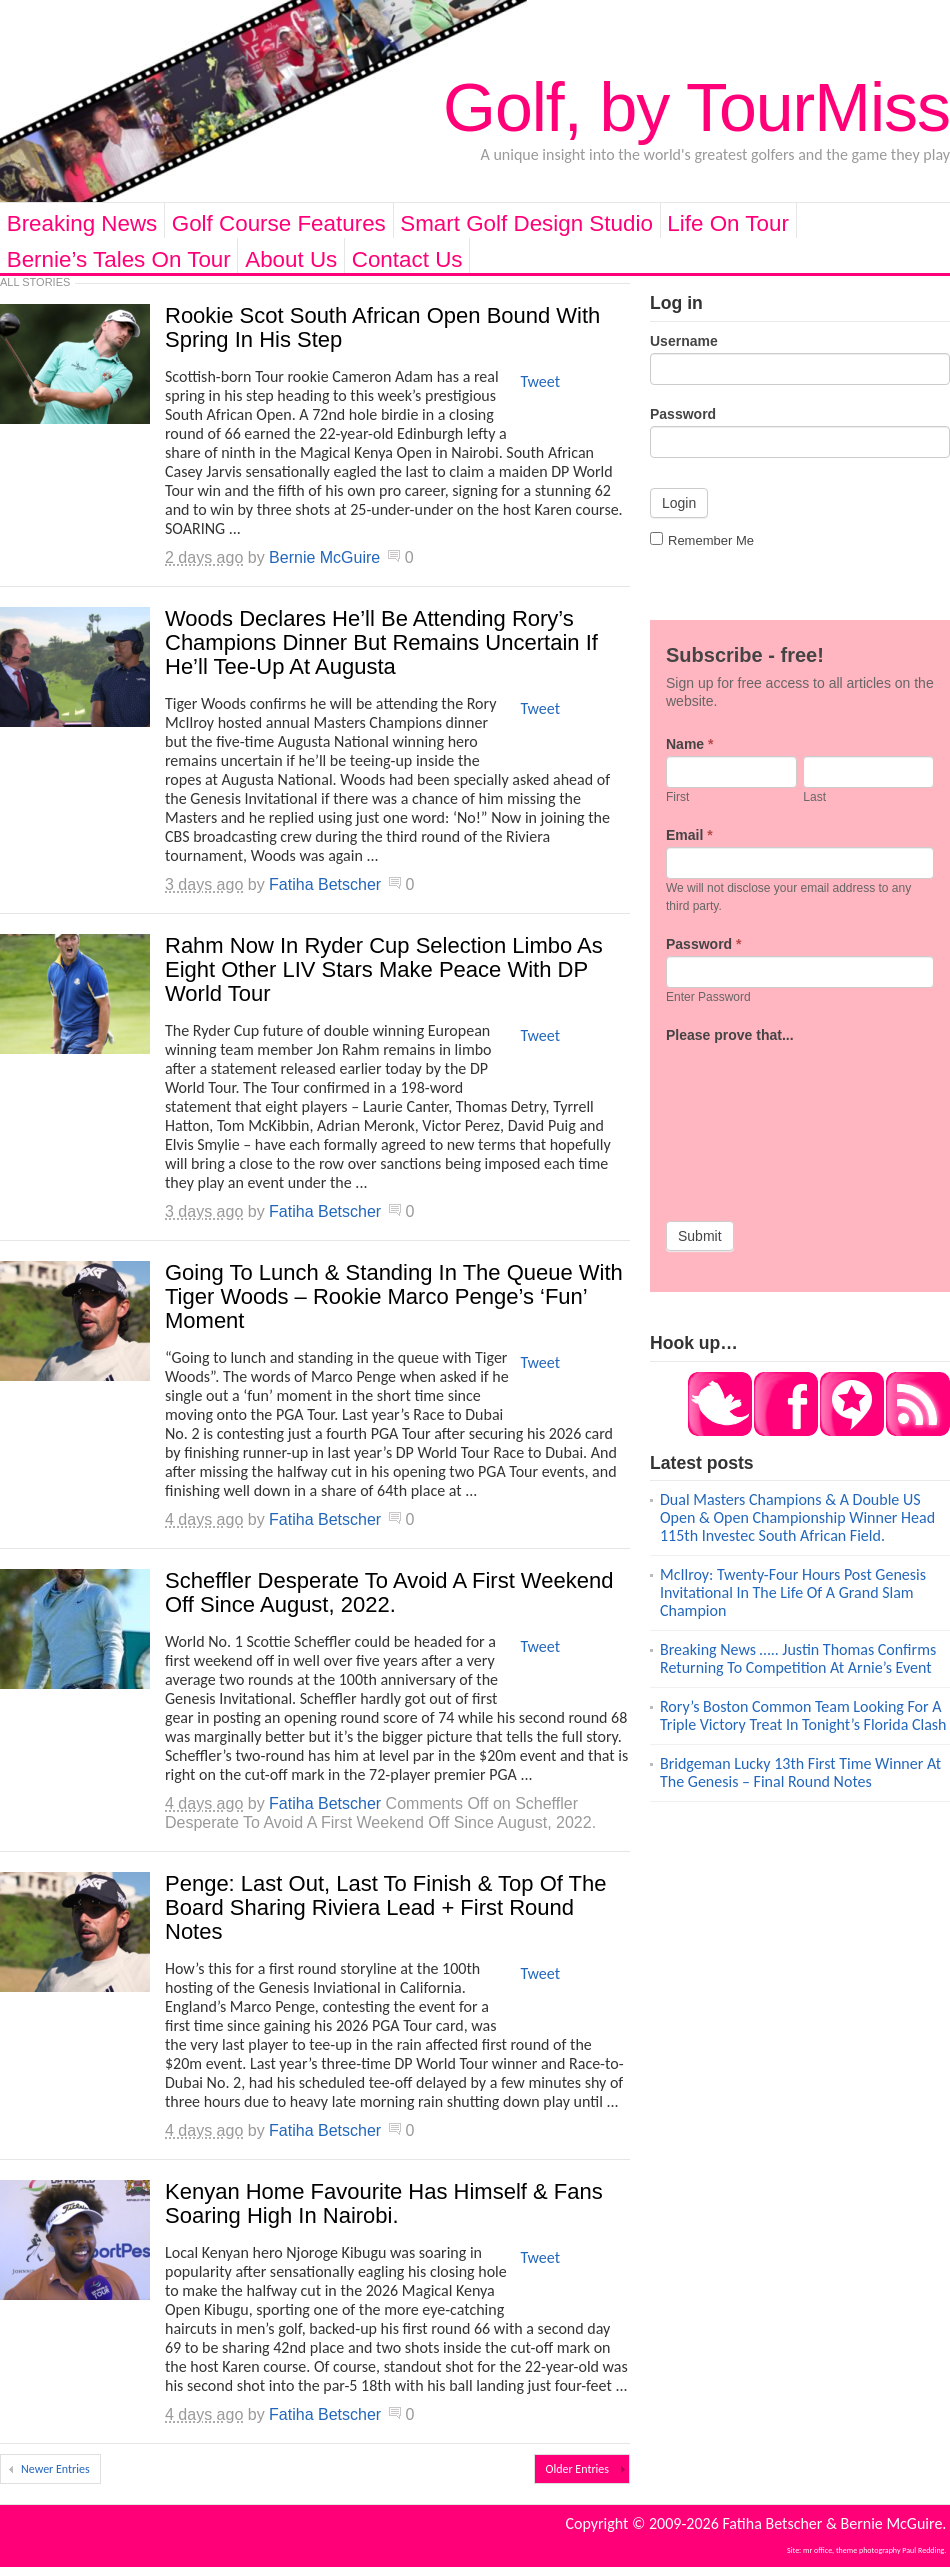 This screenshot has width=950, height=2567. Describe the element at coordinates (684, 341) in the screenshot. I see `Username` at that location.